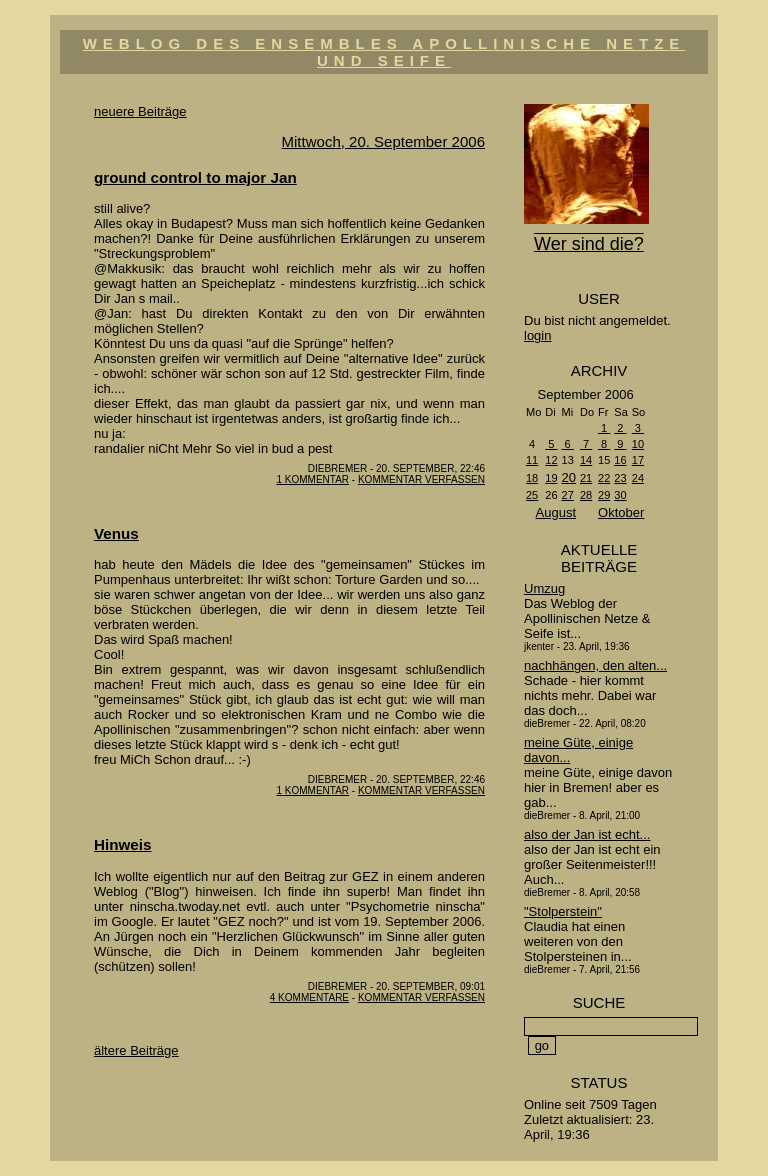  What do you see at coordinates (620, 478) in the screenshot?
I see `23` at bounding box center [620, 478].